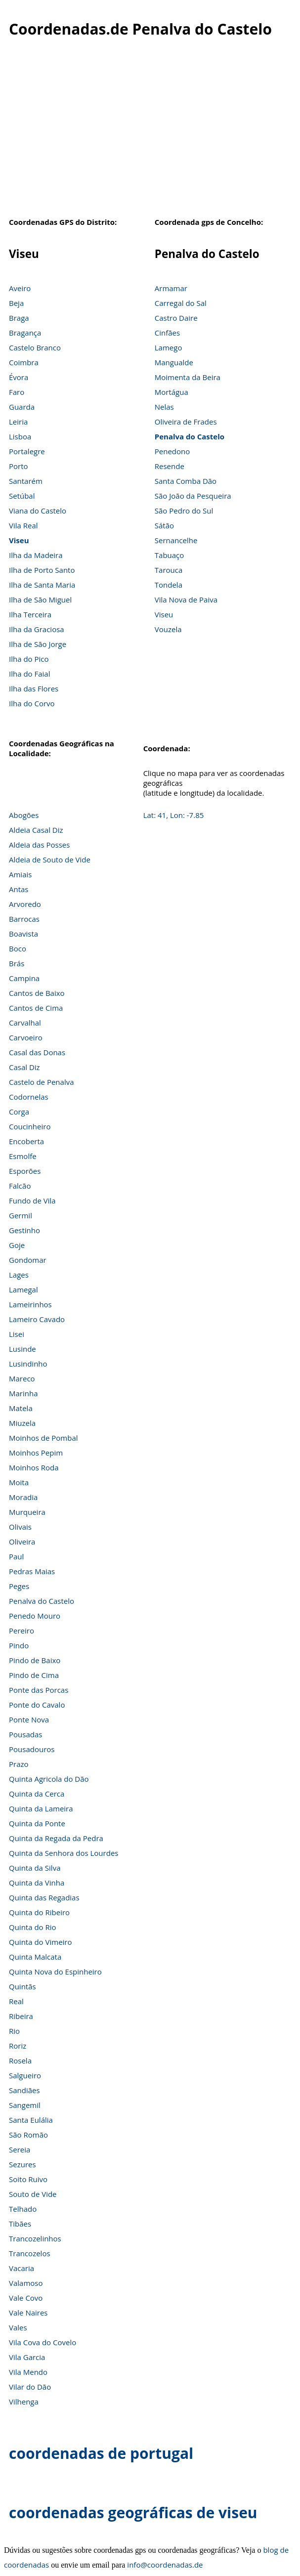  What do you see at coordinates (22, 1541) in the screenshot?
I see `Oliveira` at bounding box center [22, 1541].